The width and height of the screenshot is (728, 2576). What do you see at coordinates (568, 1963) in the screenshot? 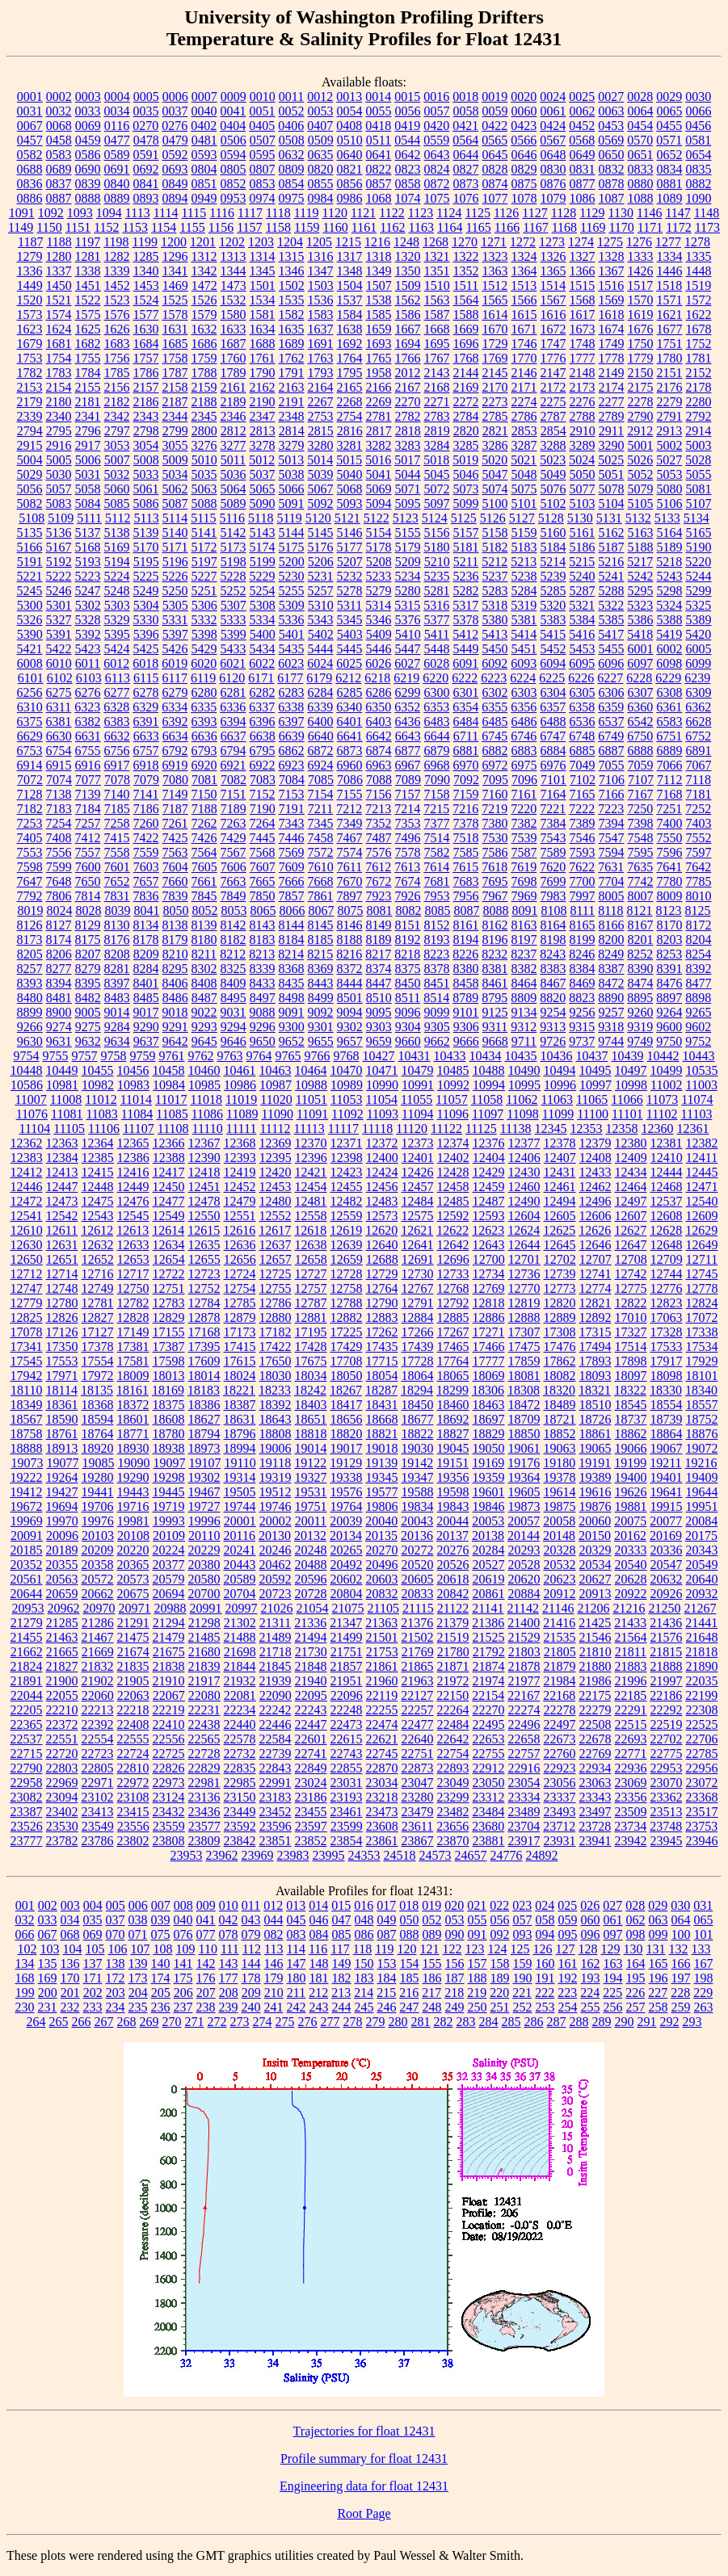
I see `161` at bounding box center [568, 1963].